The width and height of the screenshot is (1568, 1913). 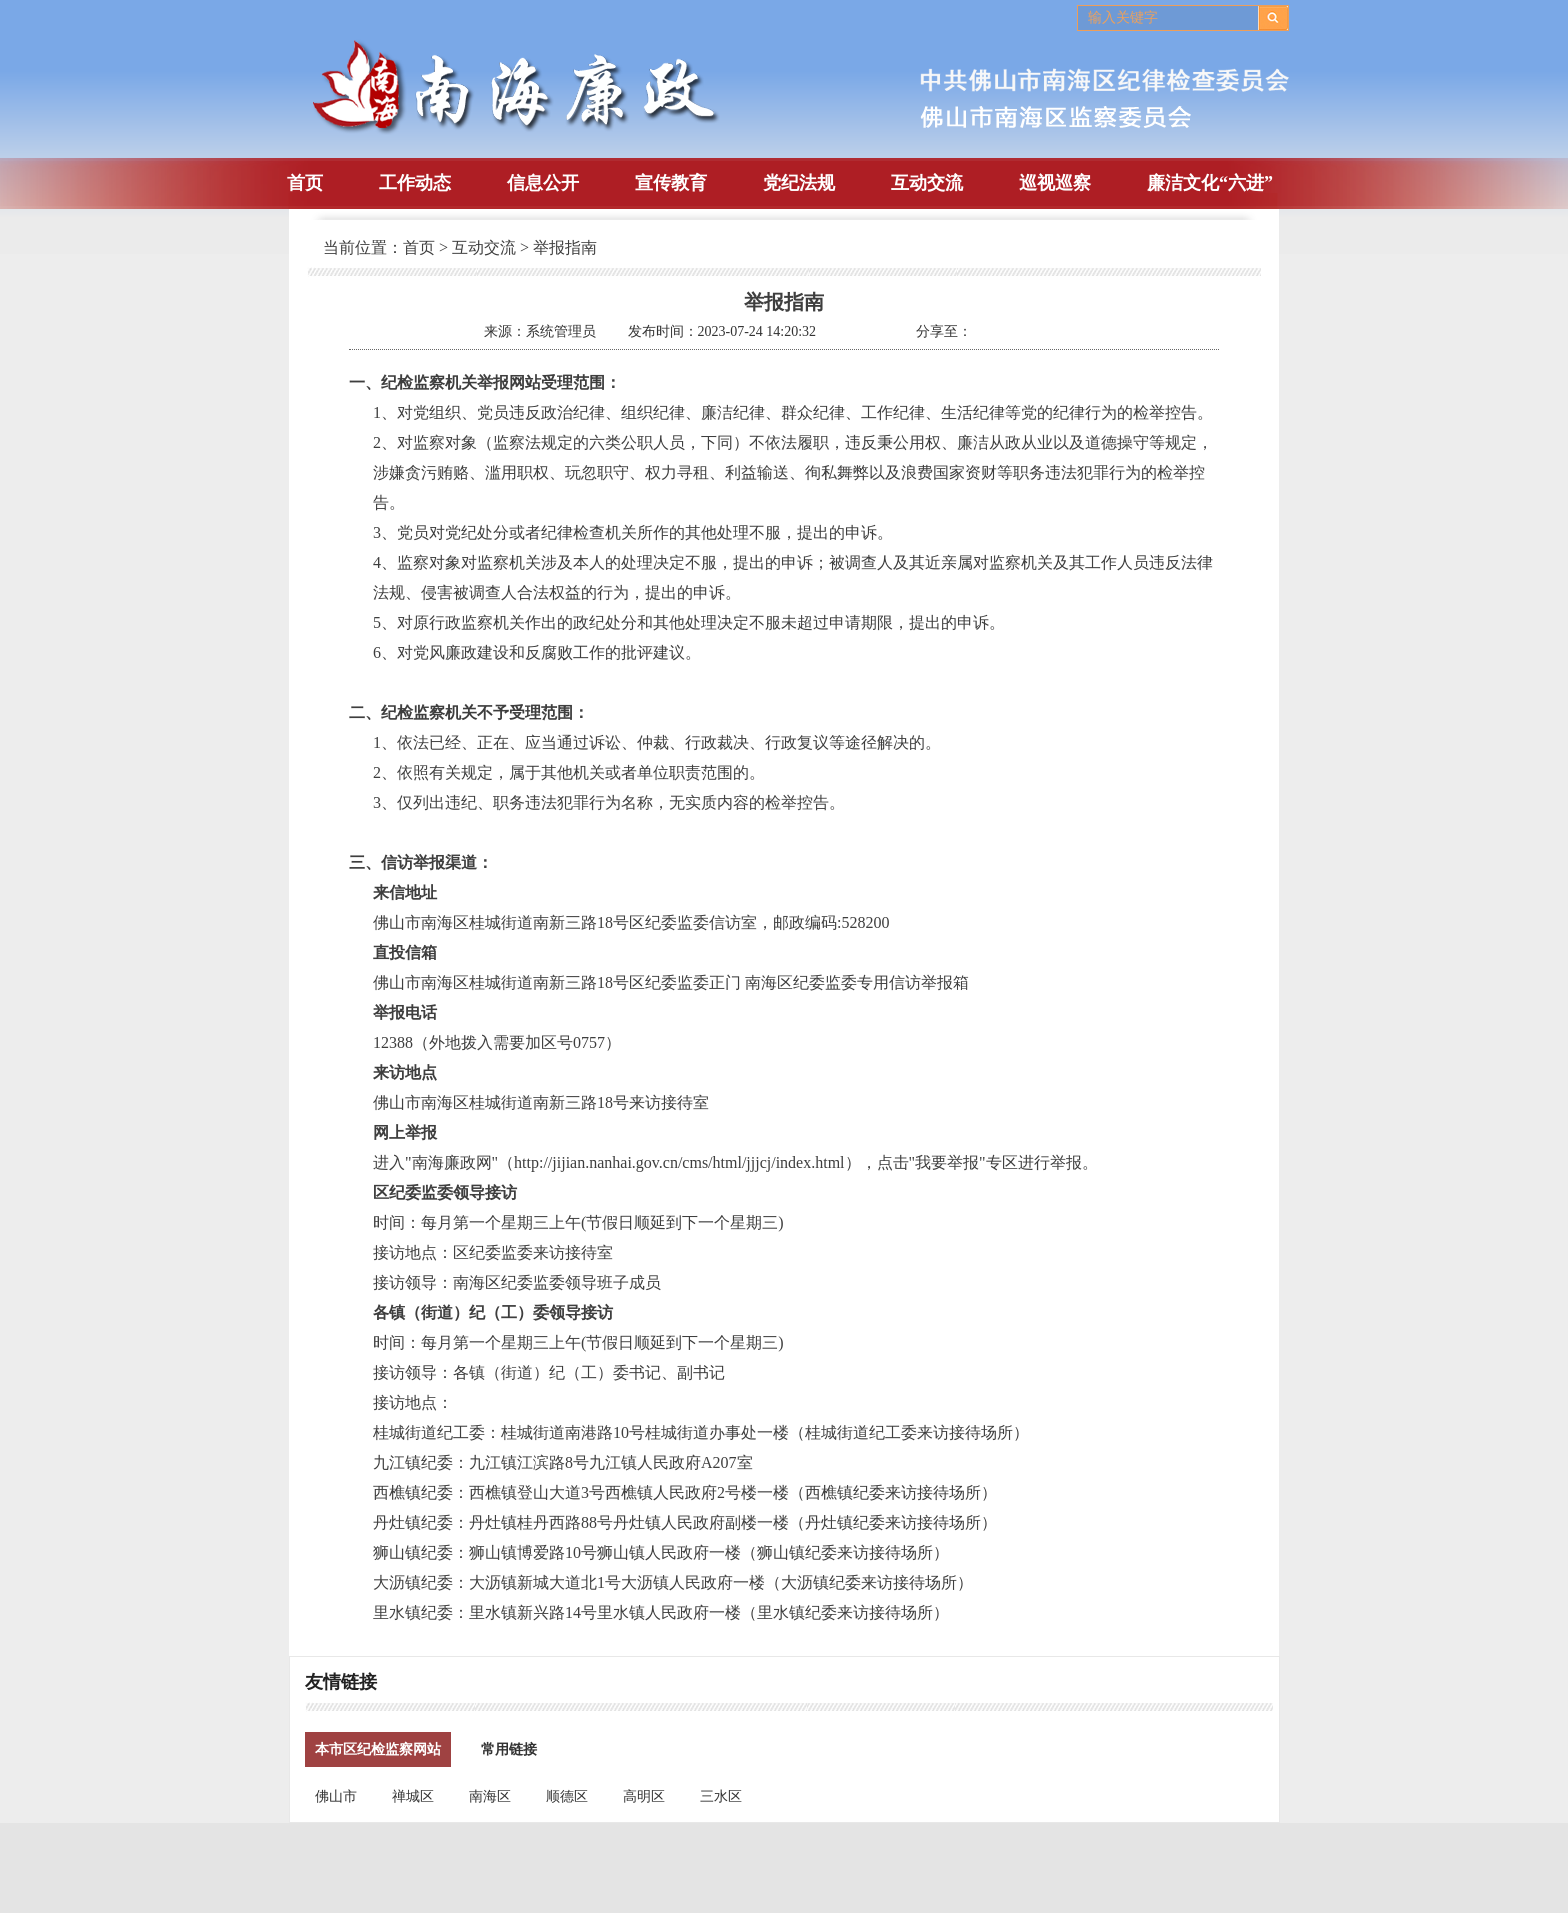 What do you see at coordinates (413, 1796) in the screenshot?
I see `禅城区` at bounding box center [413, 1796].